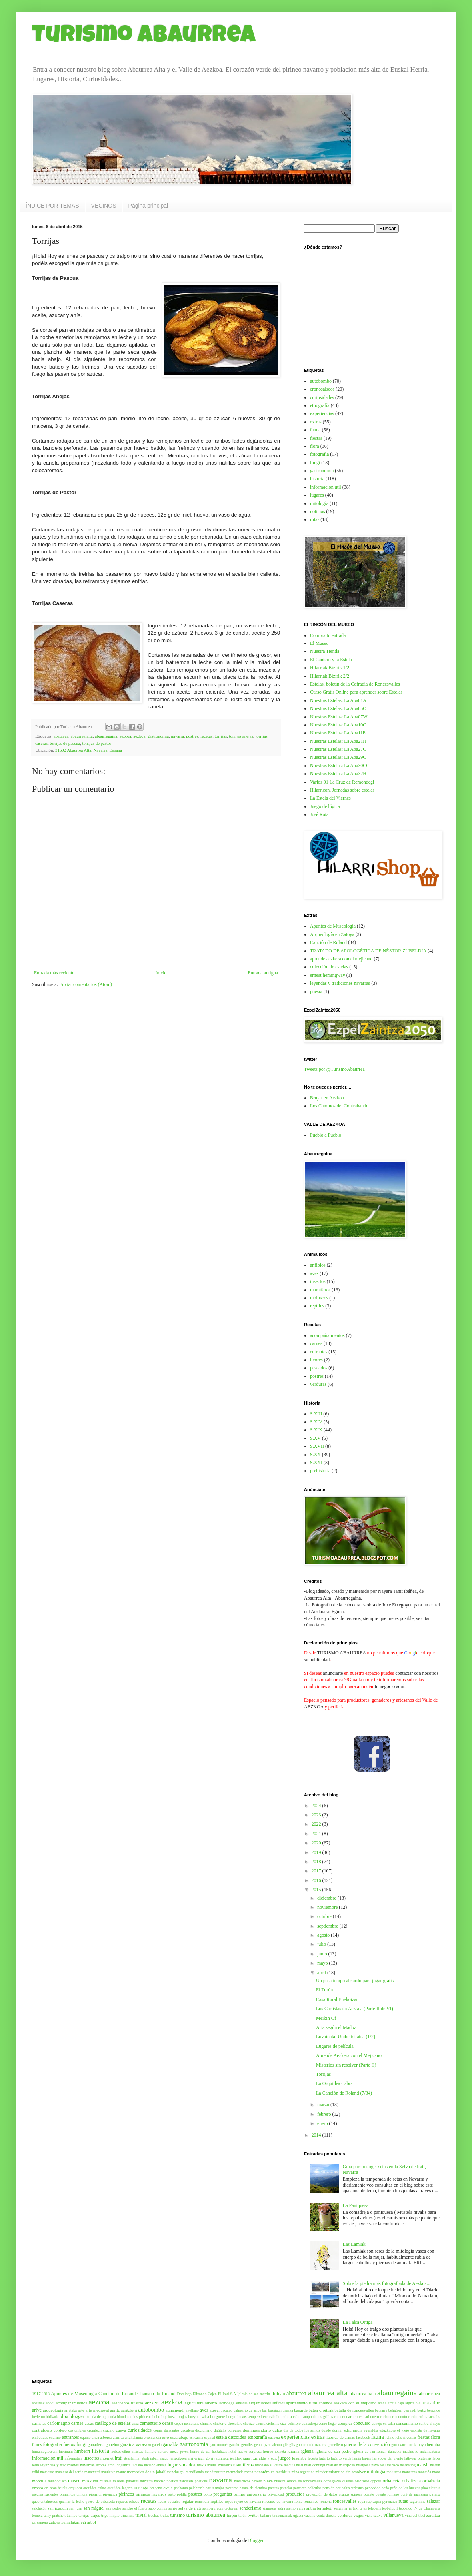 This screenshot has height=2576, width=472. I want to click on terry pratchett, so click(54, 2515).